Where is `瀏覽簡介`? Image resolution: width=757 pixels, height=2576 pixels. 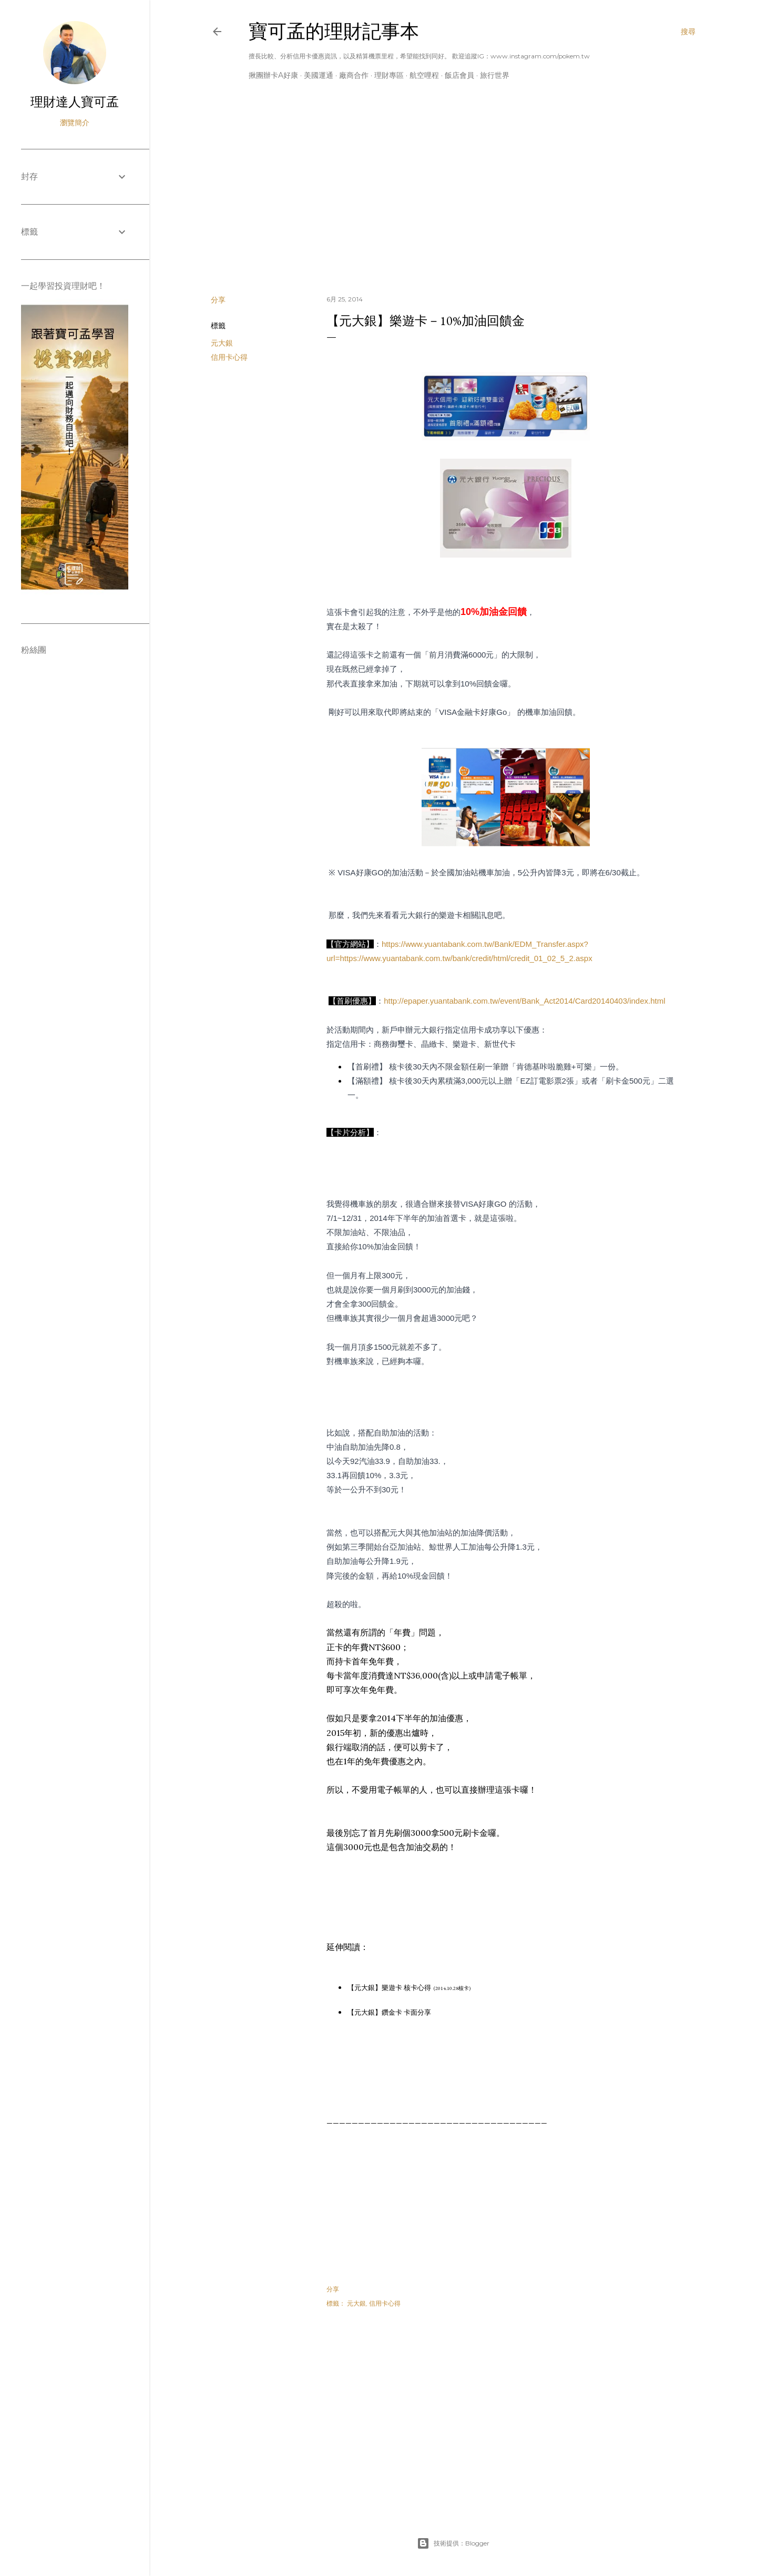 瀏覽簡介 is located at coordinates (74, 122).